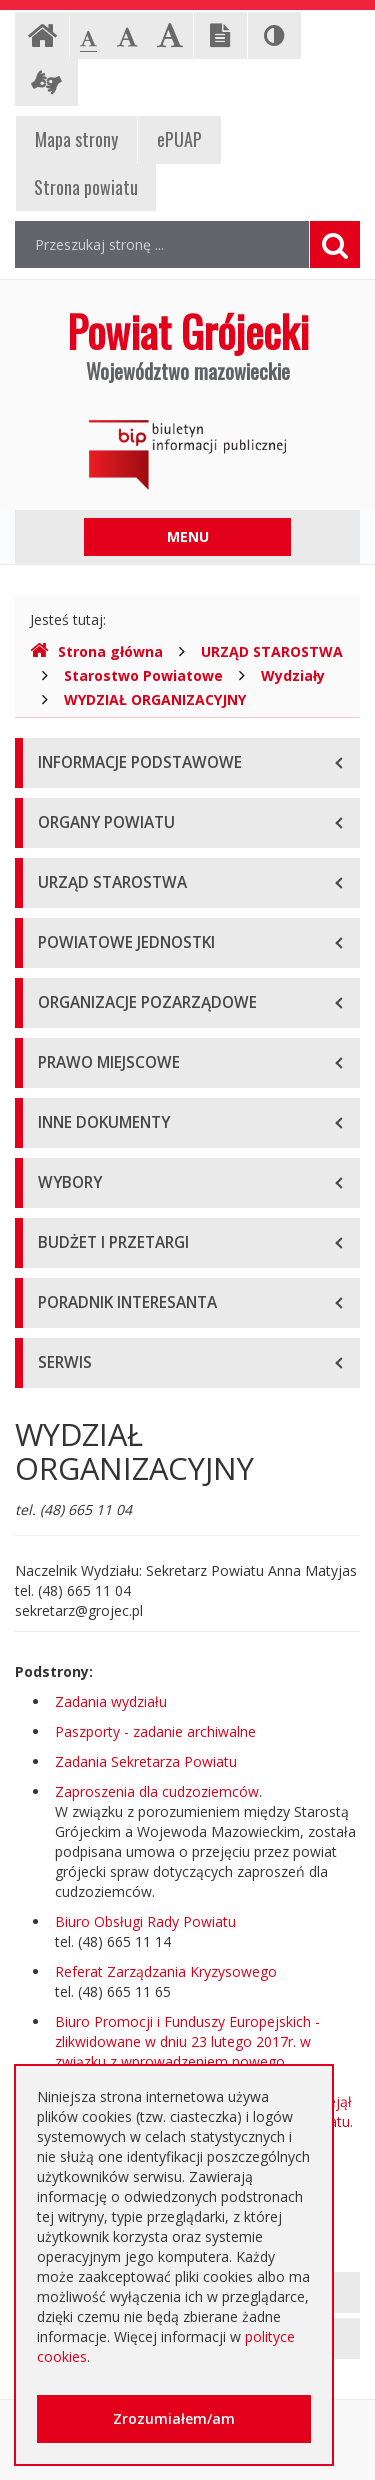 The image size is (375, 2480). I want to click on Referat Zarządzania Kryzysowego, so click(166, 1971).